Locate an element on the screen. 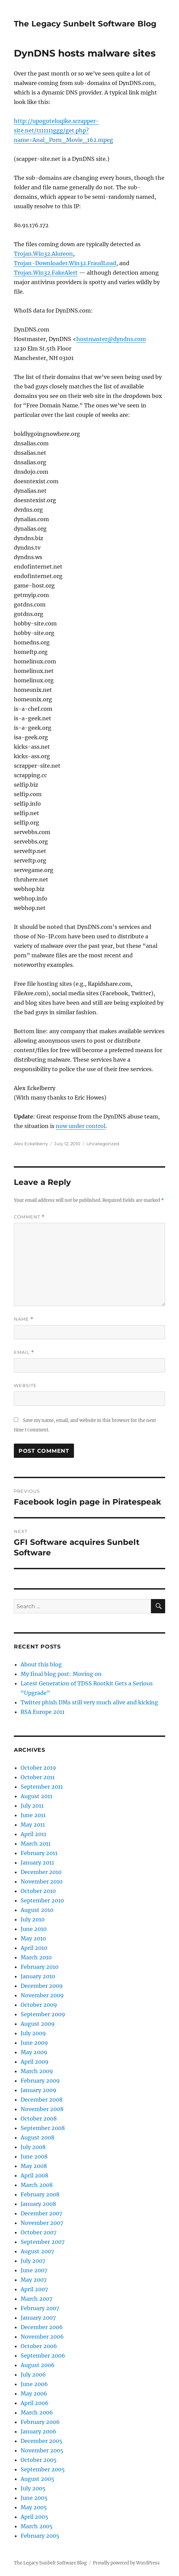  December 2006 is located at coordinates (42, 2327).